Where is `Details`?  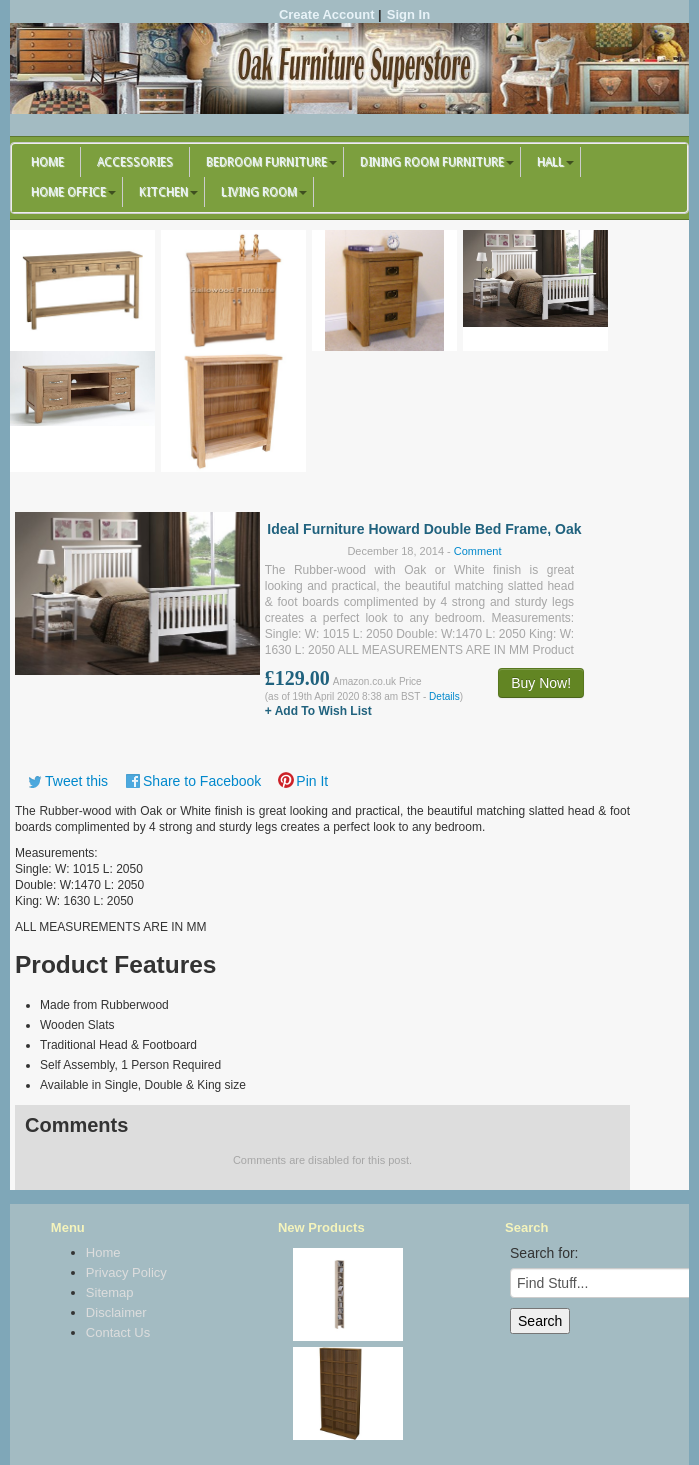 Details is located at coordinates (444, 696).